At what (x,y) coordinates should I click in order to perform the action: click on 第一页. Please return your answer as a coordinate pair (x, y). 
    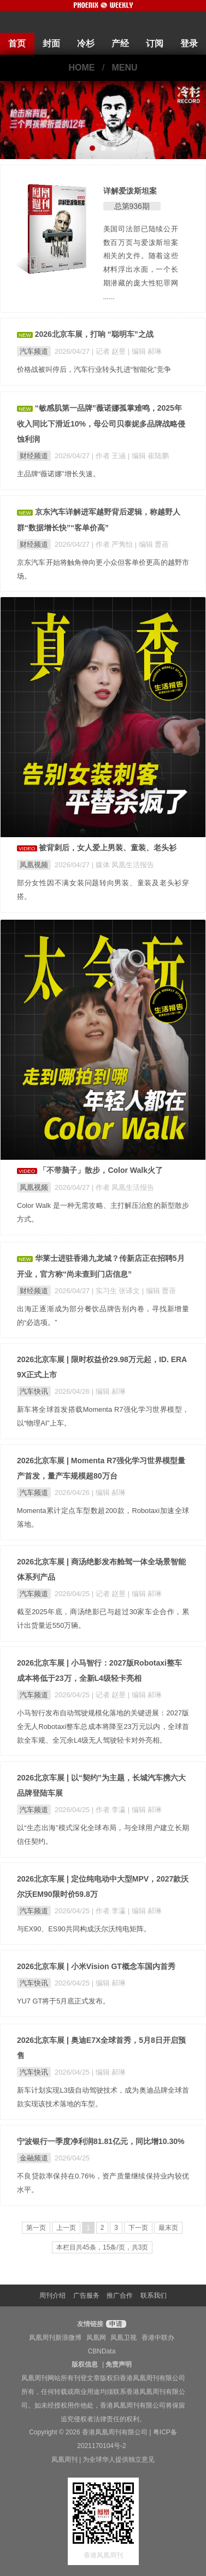
    Looking at the image, I should click on (36, 2228).